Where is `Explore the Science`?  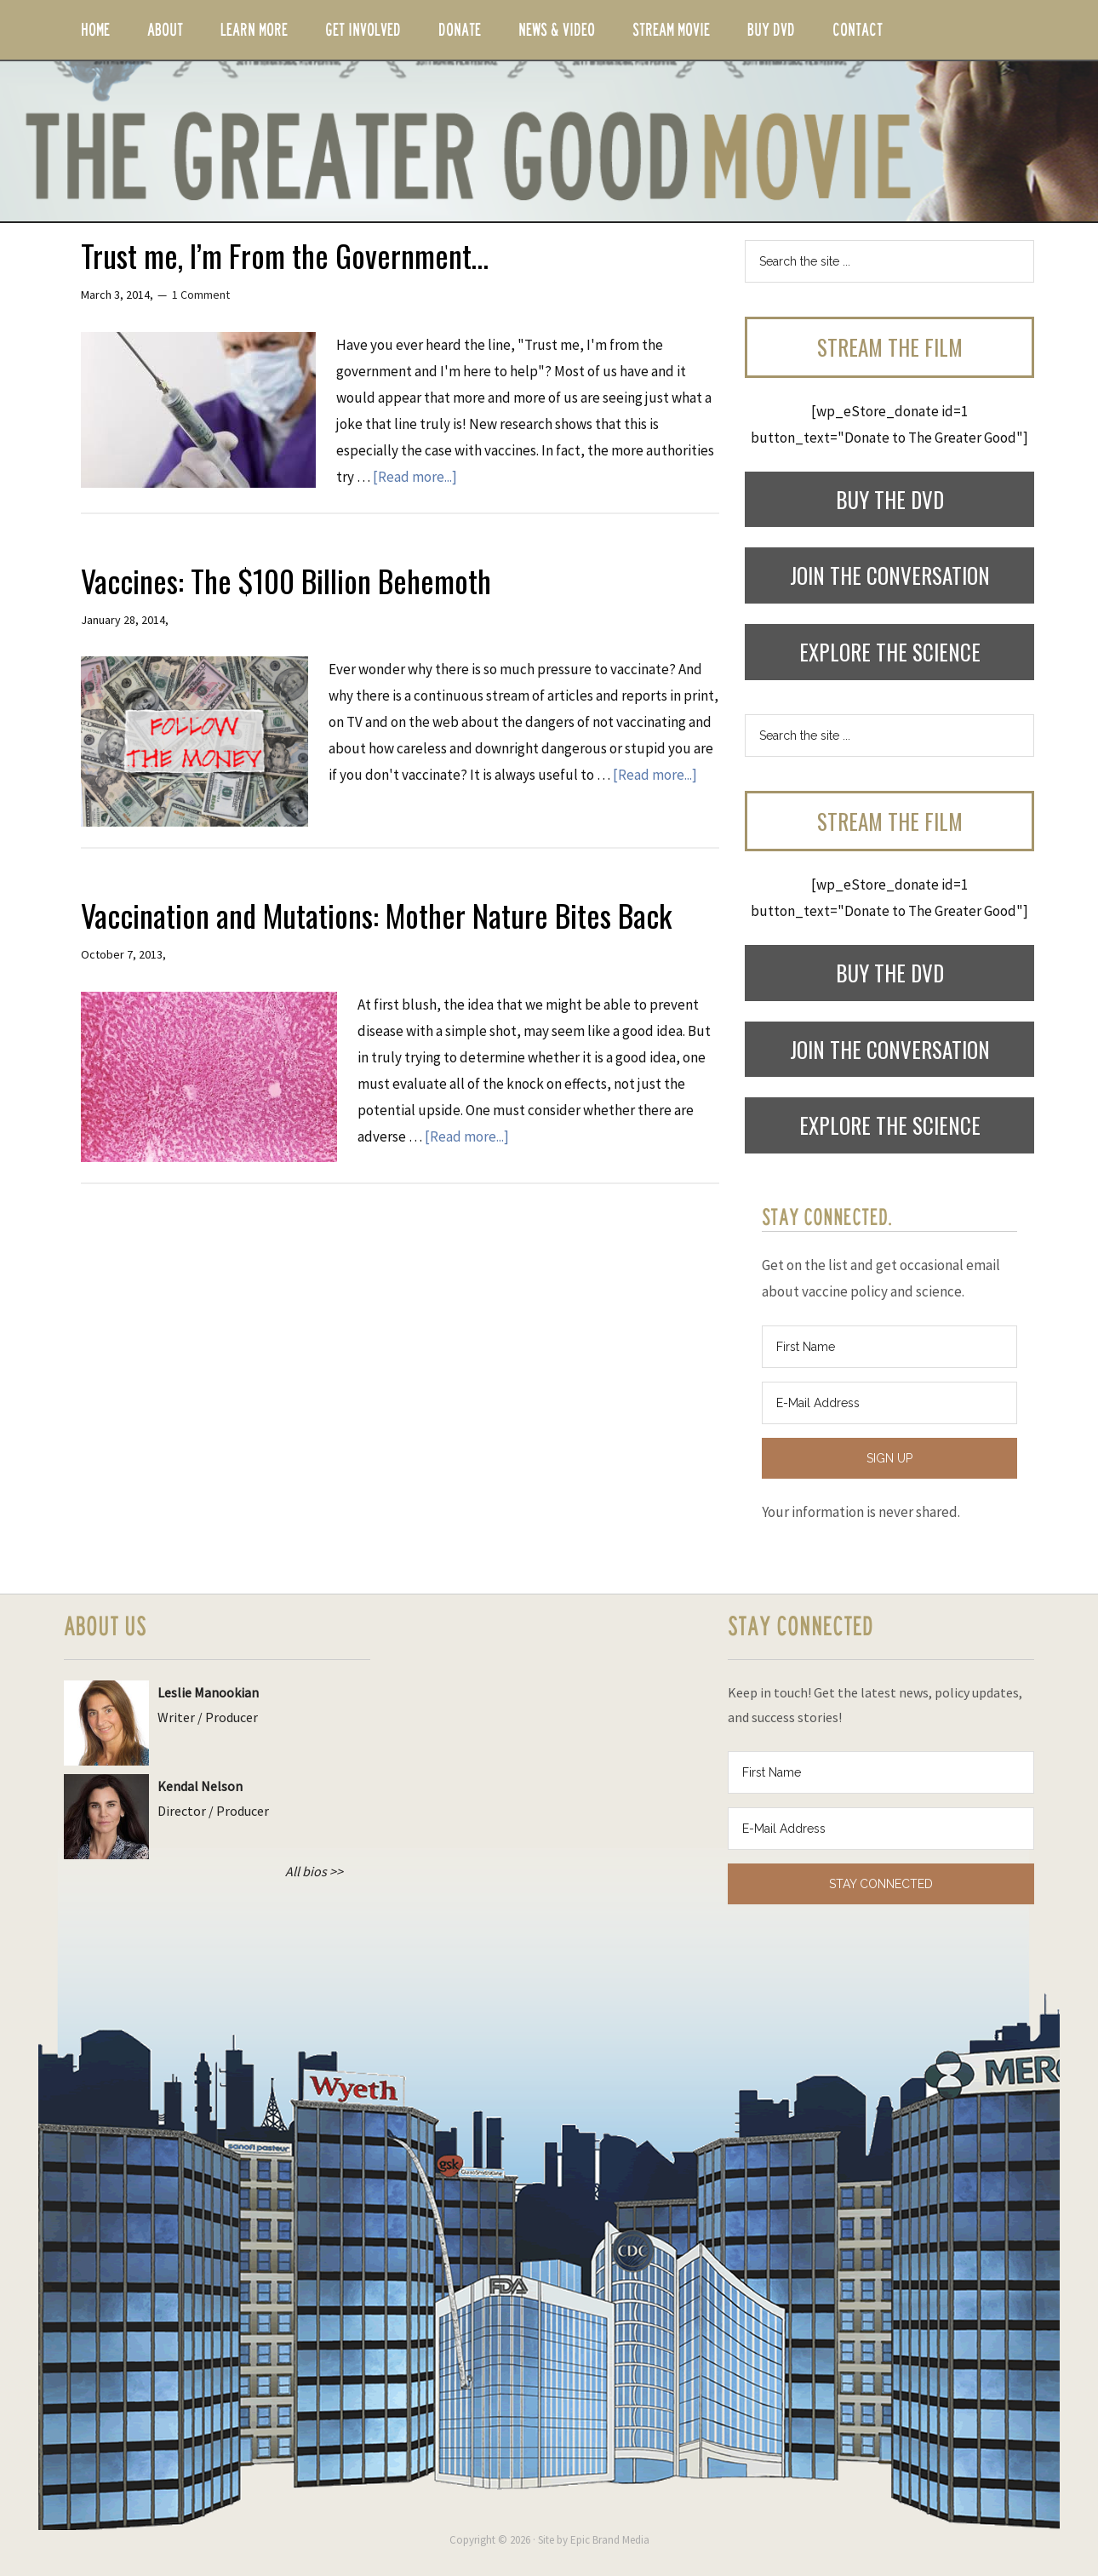
Explore the Science is located at coordinates (890, 651).